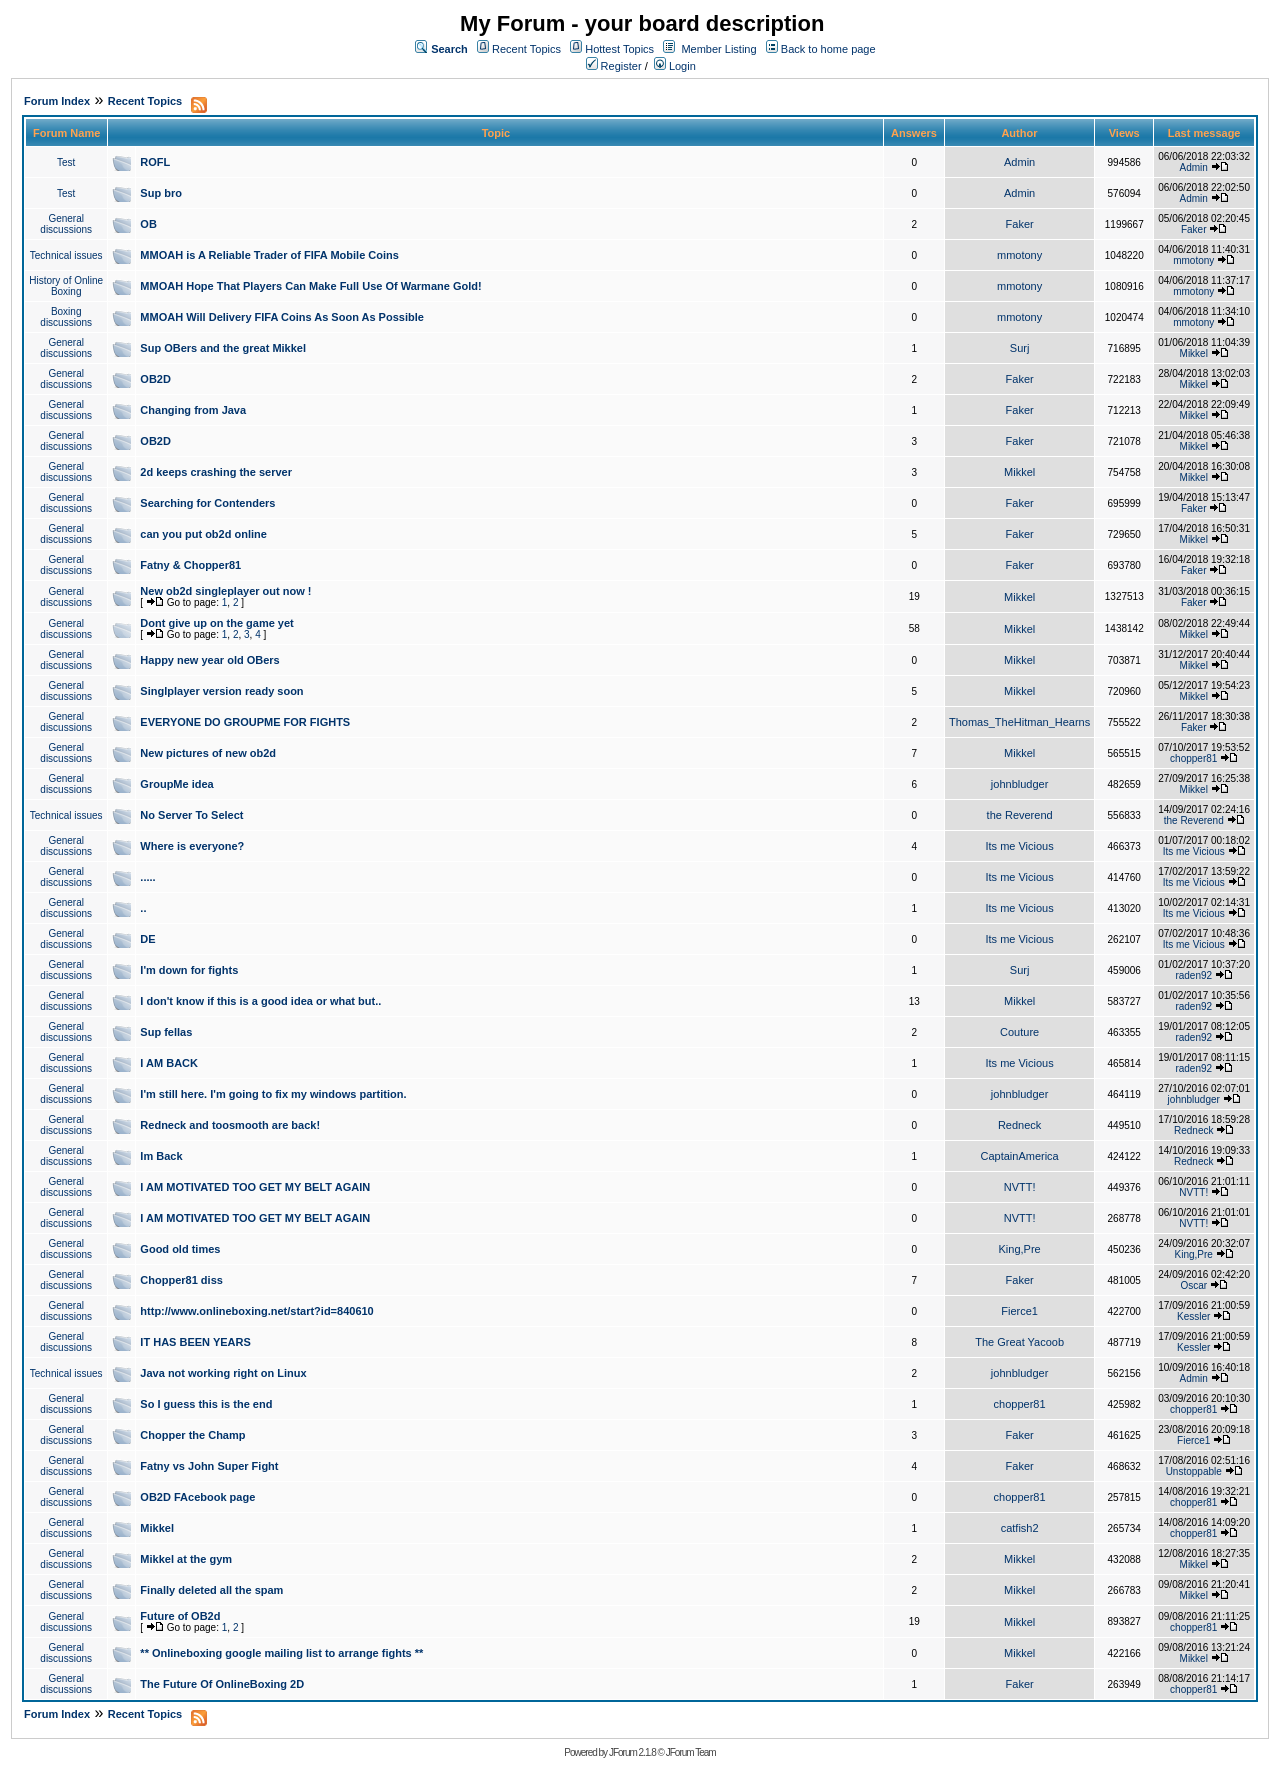  What do you see at coordinates (245, 722) in the screenshot?
I see `EVERYONE DO GROUPME FOR FIGHTS` at bounding box center [245, 722].